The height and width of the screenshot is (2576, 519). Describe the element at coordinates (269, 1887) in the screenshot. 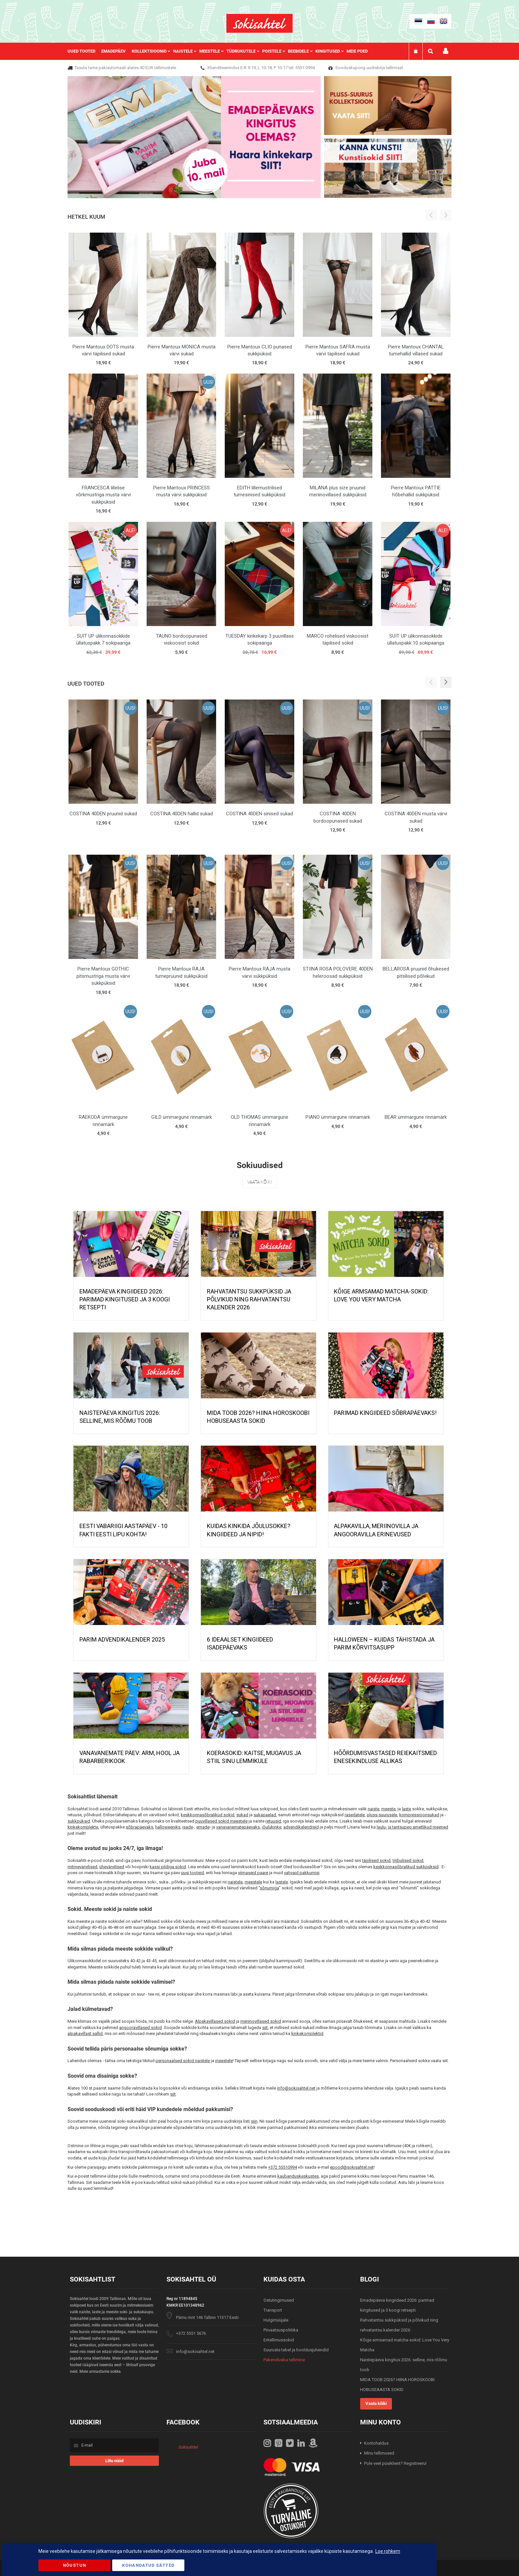

I see `sõnumiga` at that location.